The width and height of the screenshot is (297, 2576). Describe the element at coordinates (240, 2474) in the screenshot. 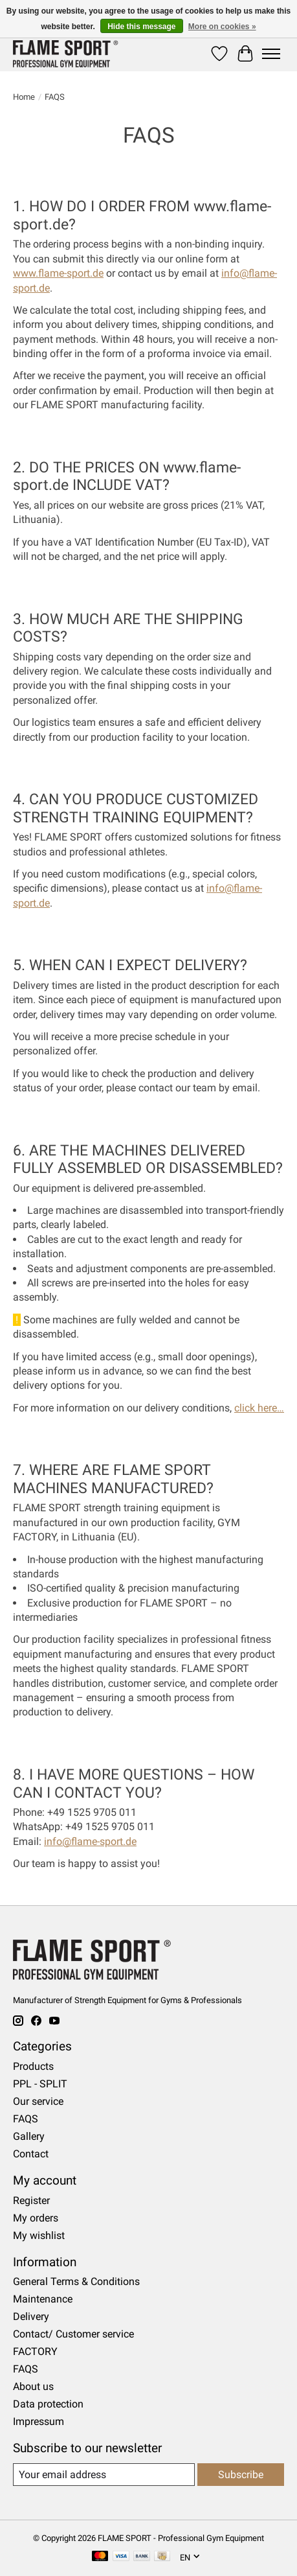

I see `Subscribe` at that location.